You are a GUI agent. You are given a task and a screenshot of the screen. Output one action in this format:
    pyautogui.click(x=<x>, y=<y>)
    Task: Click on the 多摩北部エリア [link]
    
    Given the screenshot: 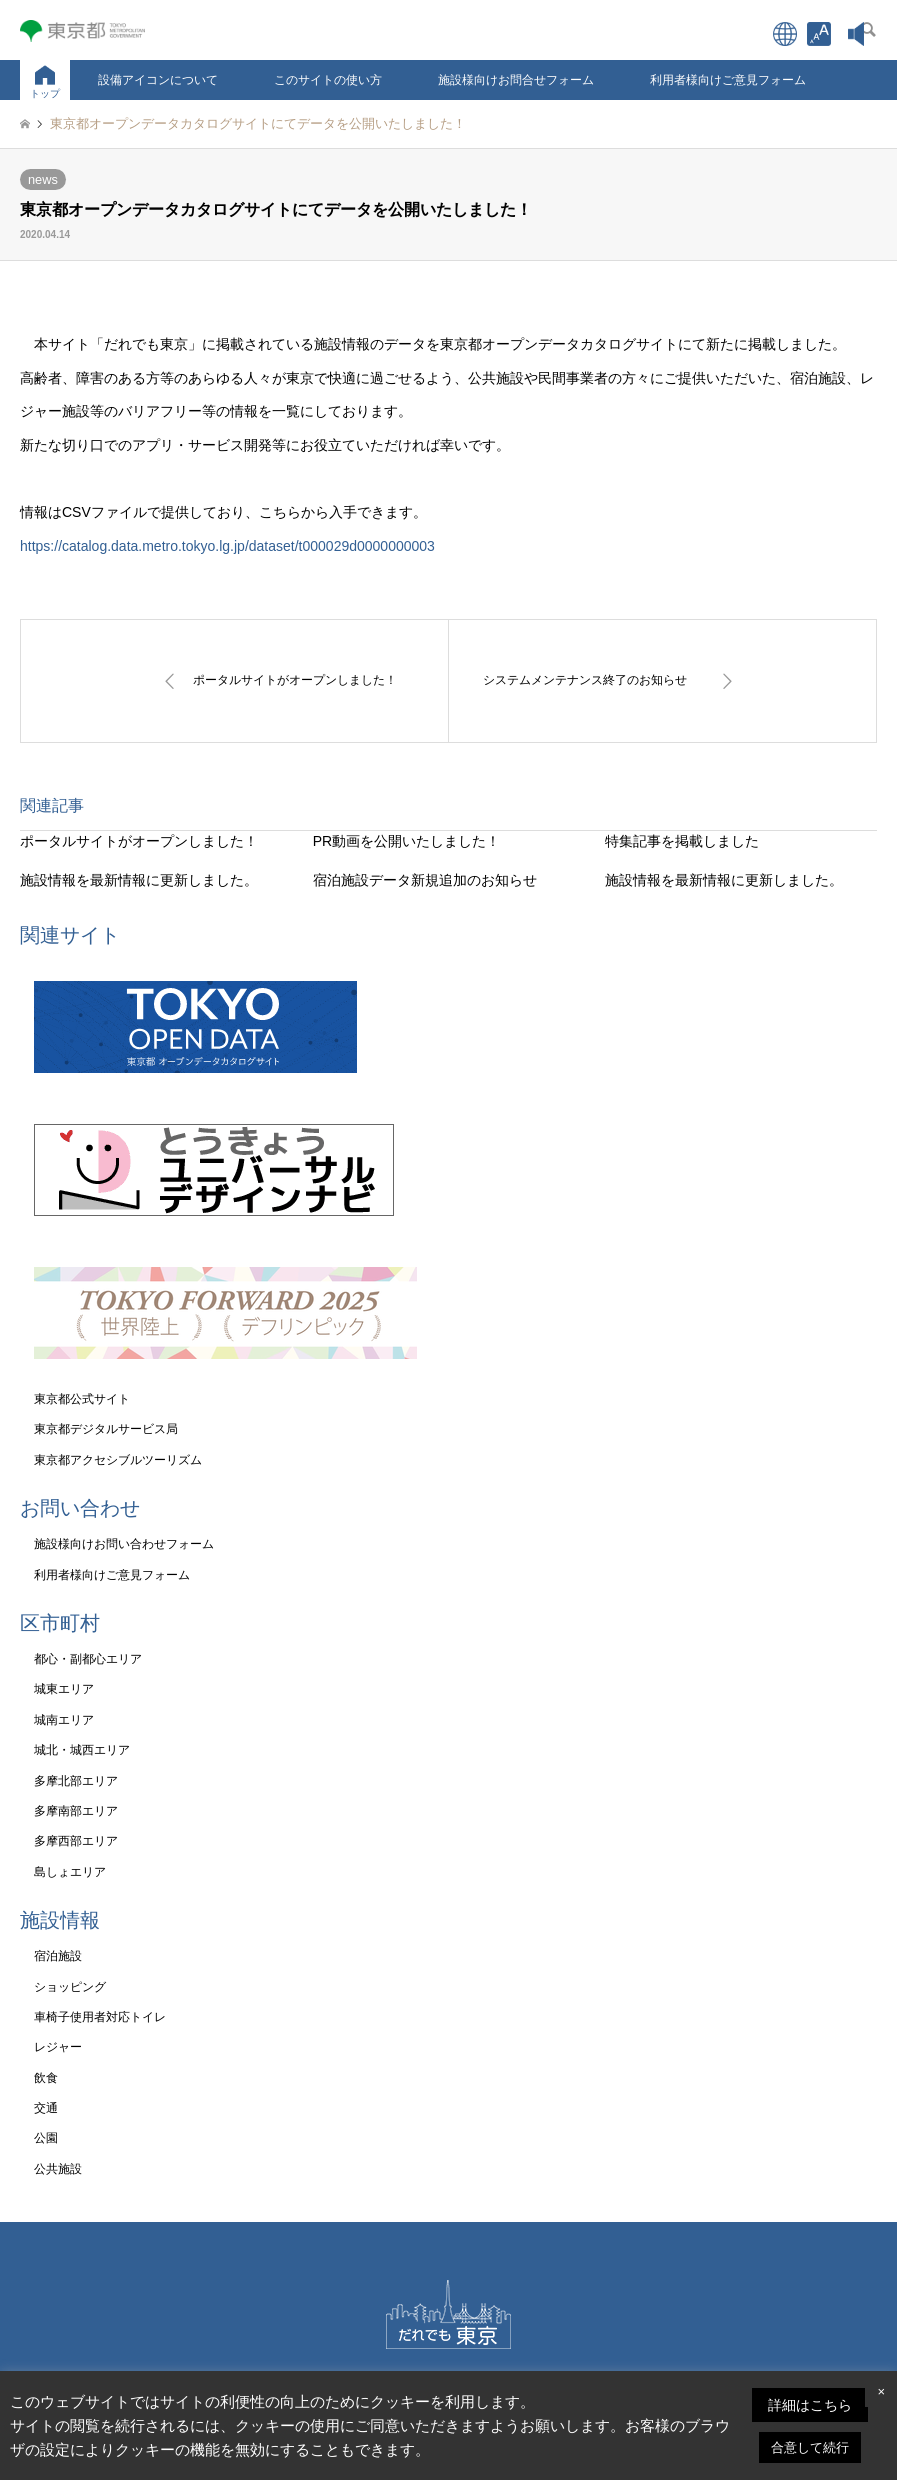 What is the action you would take?
    pyautogui.click(x=76, y=1781)
    